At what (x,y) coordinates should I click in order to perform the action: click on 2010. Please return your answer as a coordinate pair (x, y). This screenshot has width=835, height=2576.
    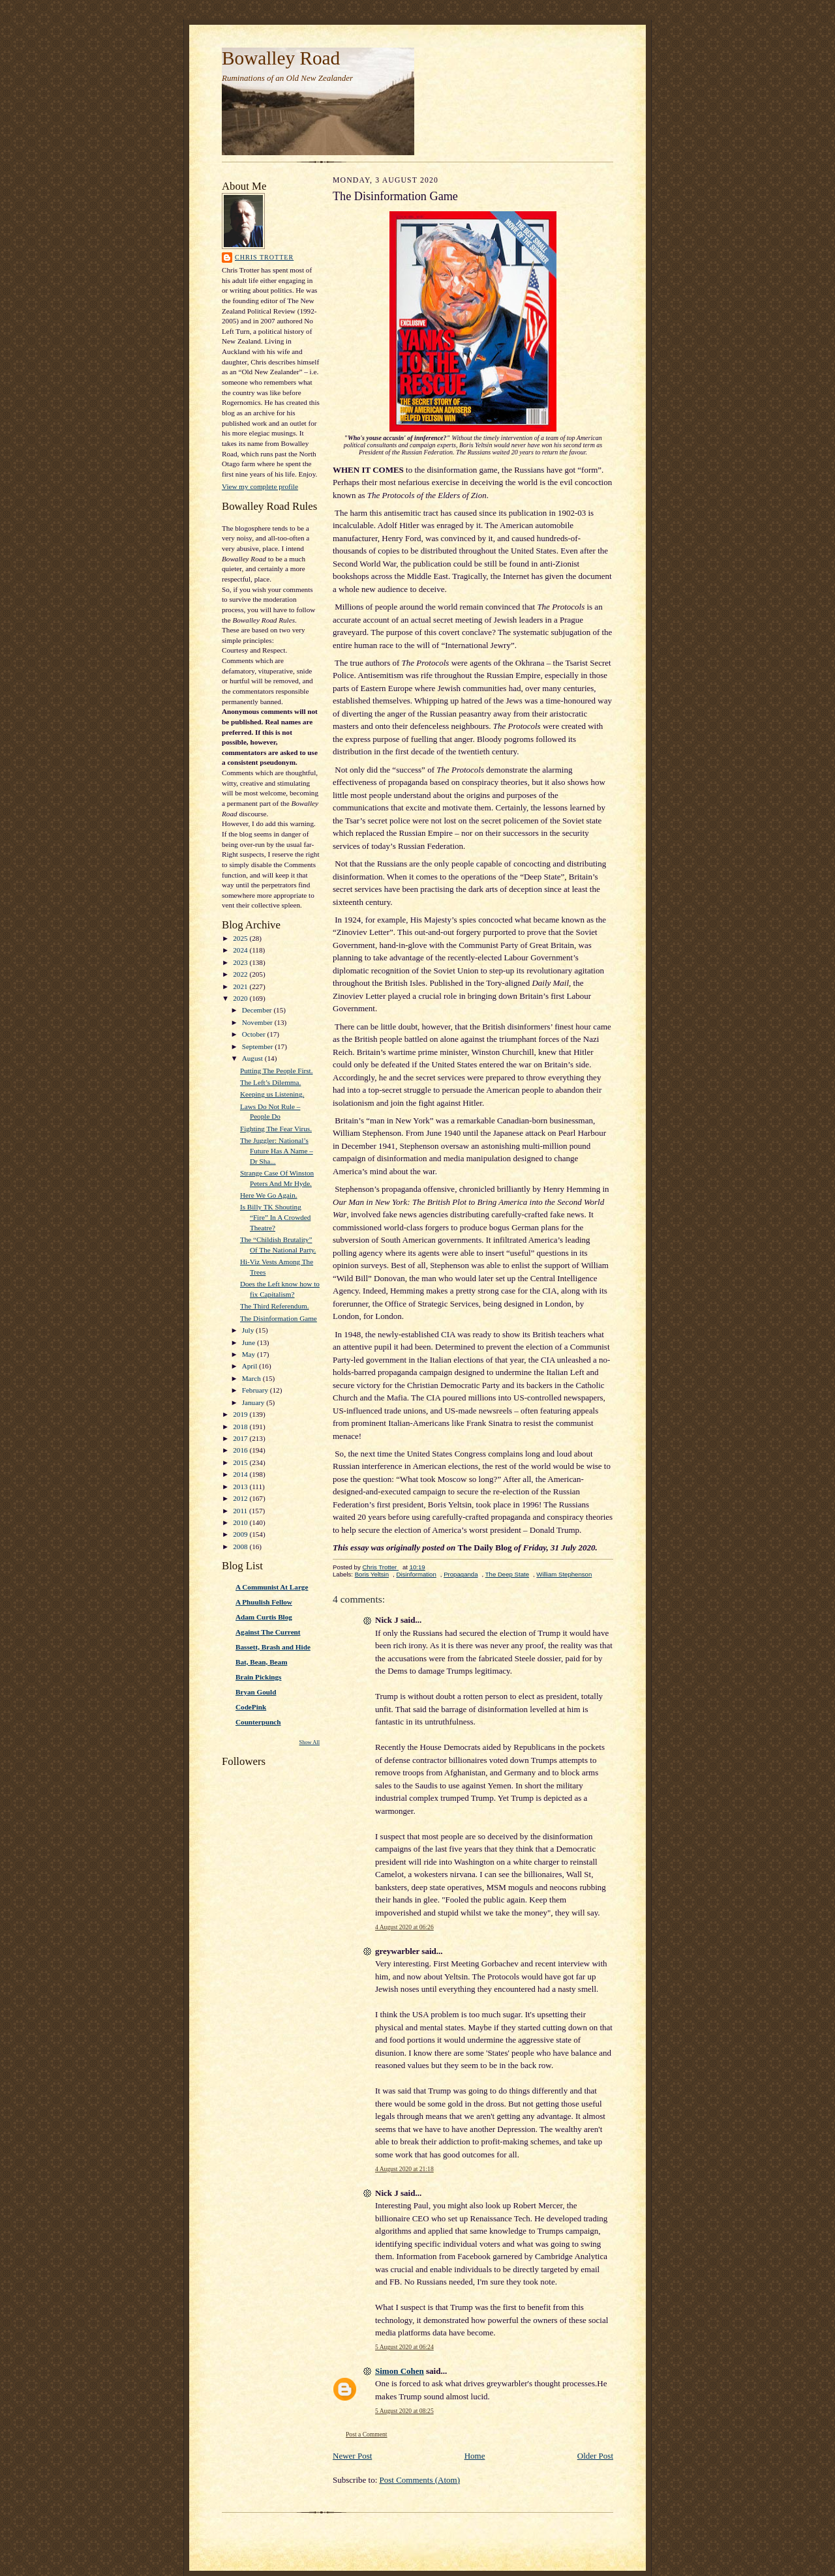
    Looking at the image, I should click on (241, 1522).